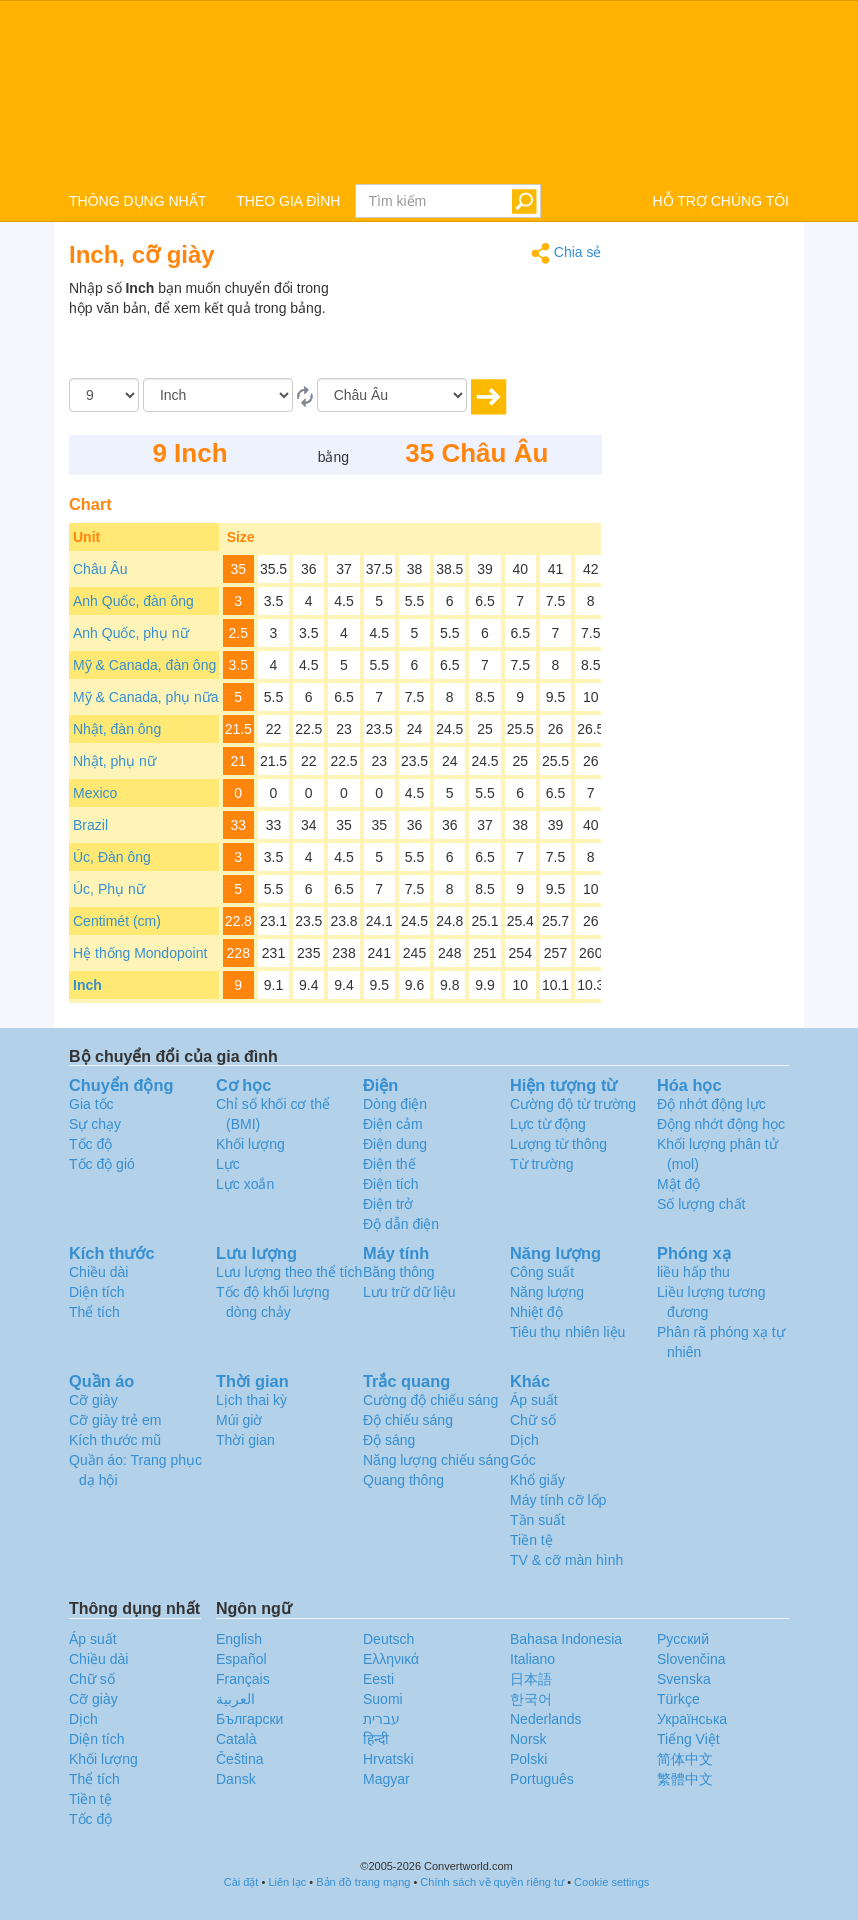 This screenshot has width=858, height=1920. Describe the element at coordinates (95, 1124) in the screenshot. I see `Sự chạy` at that location.